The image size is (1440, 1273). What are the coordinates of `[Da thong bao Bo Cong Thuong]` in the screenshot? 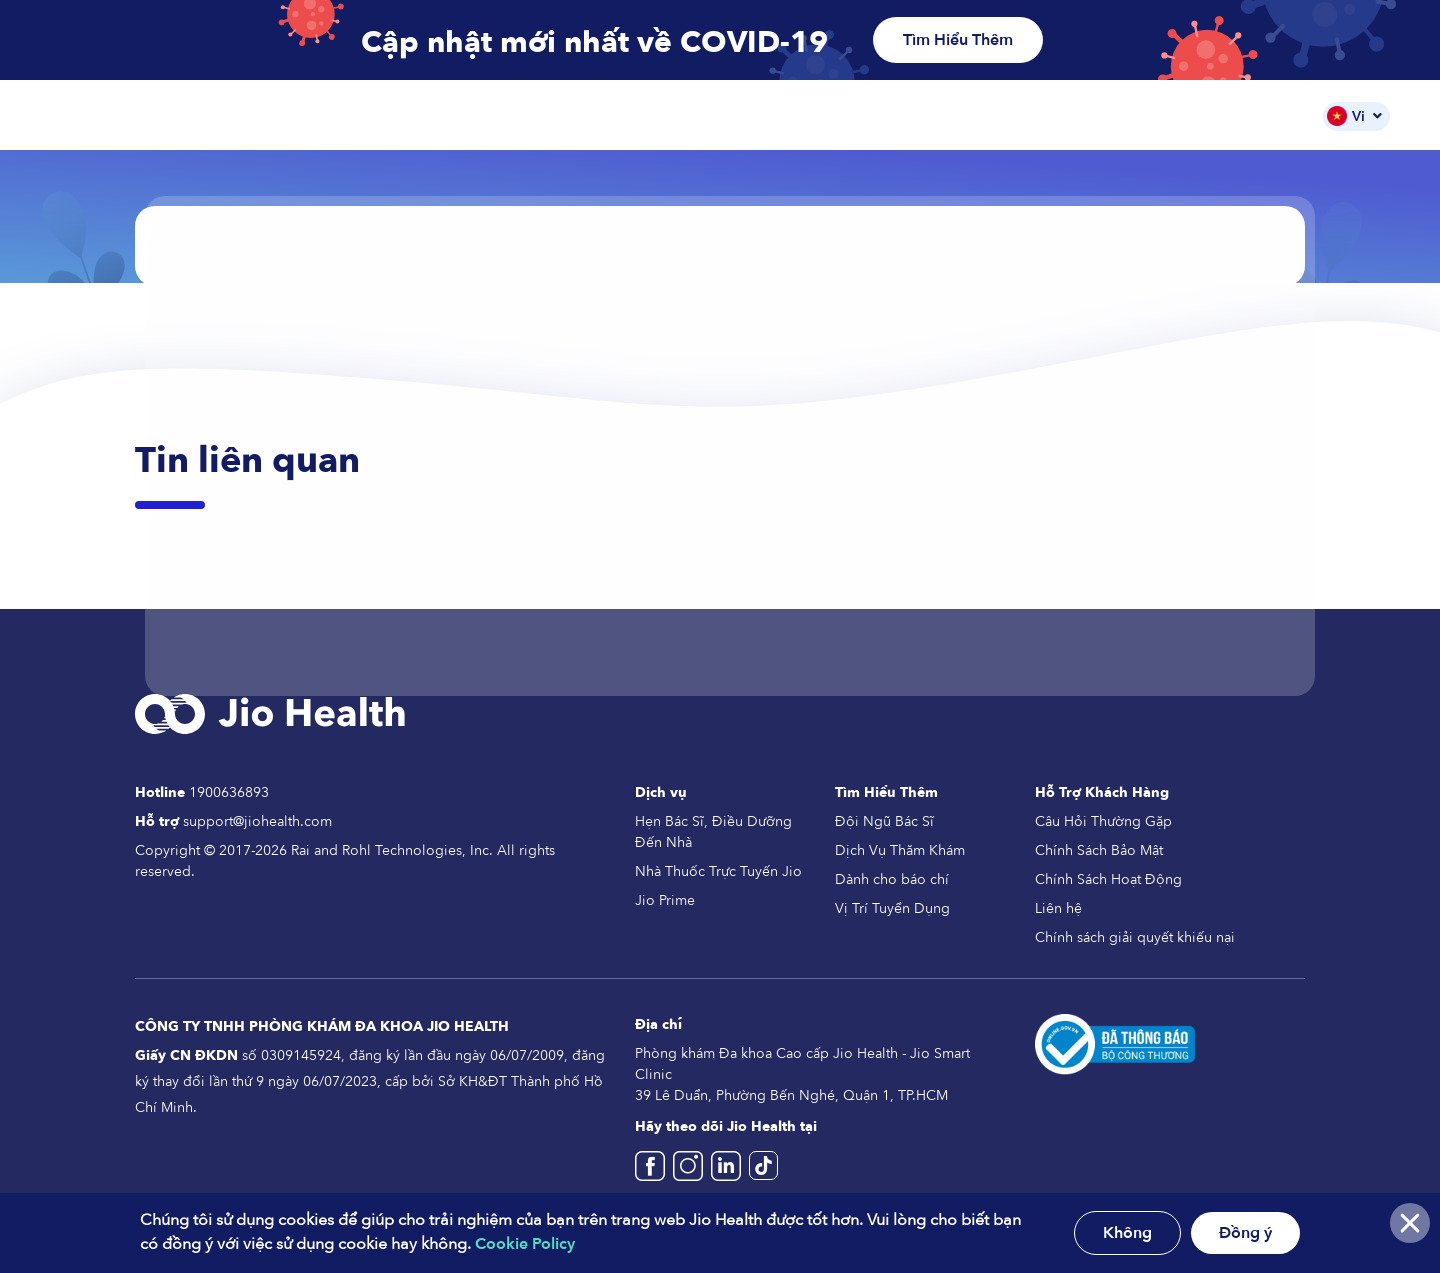 It's located at (1115, 1043).